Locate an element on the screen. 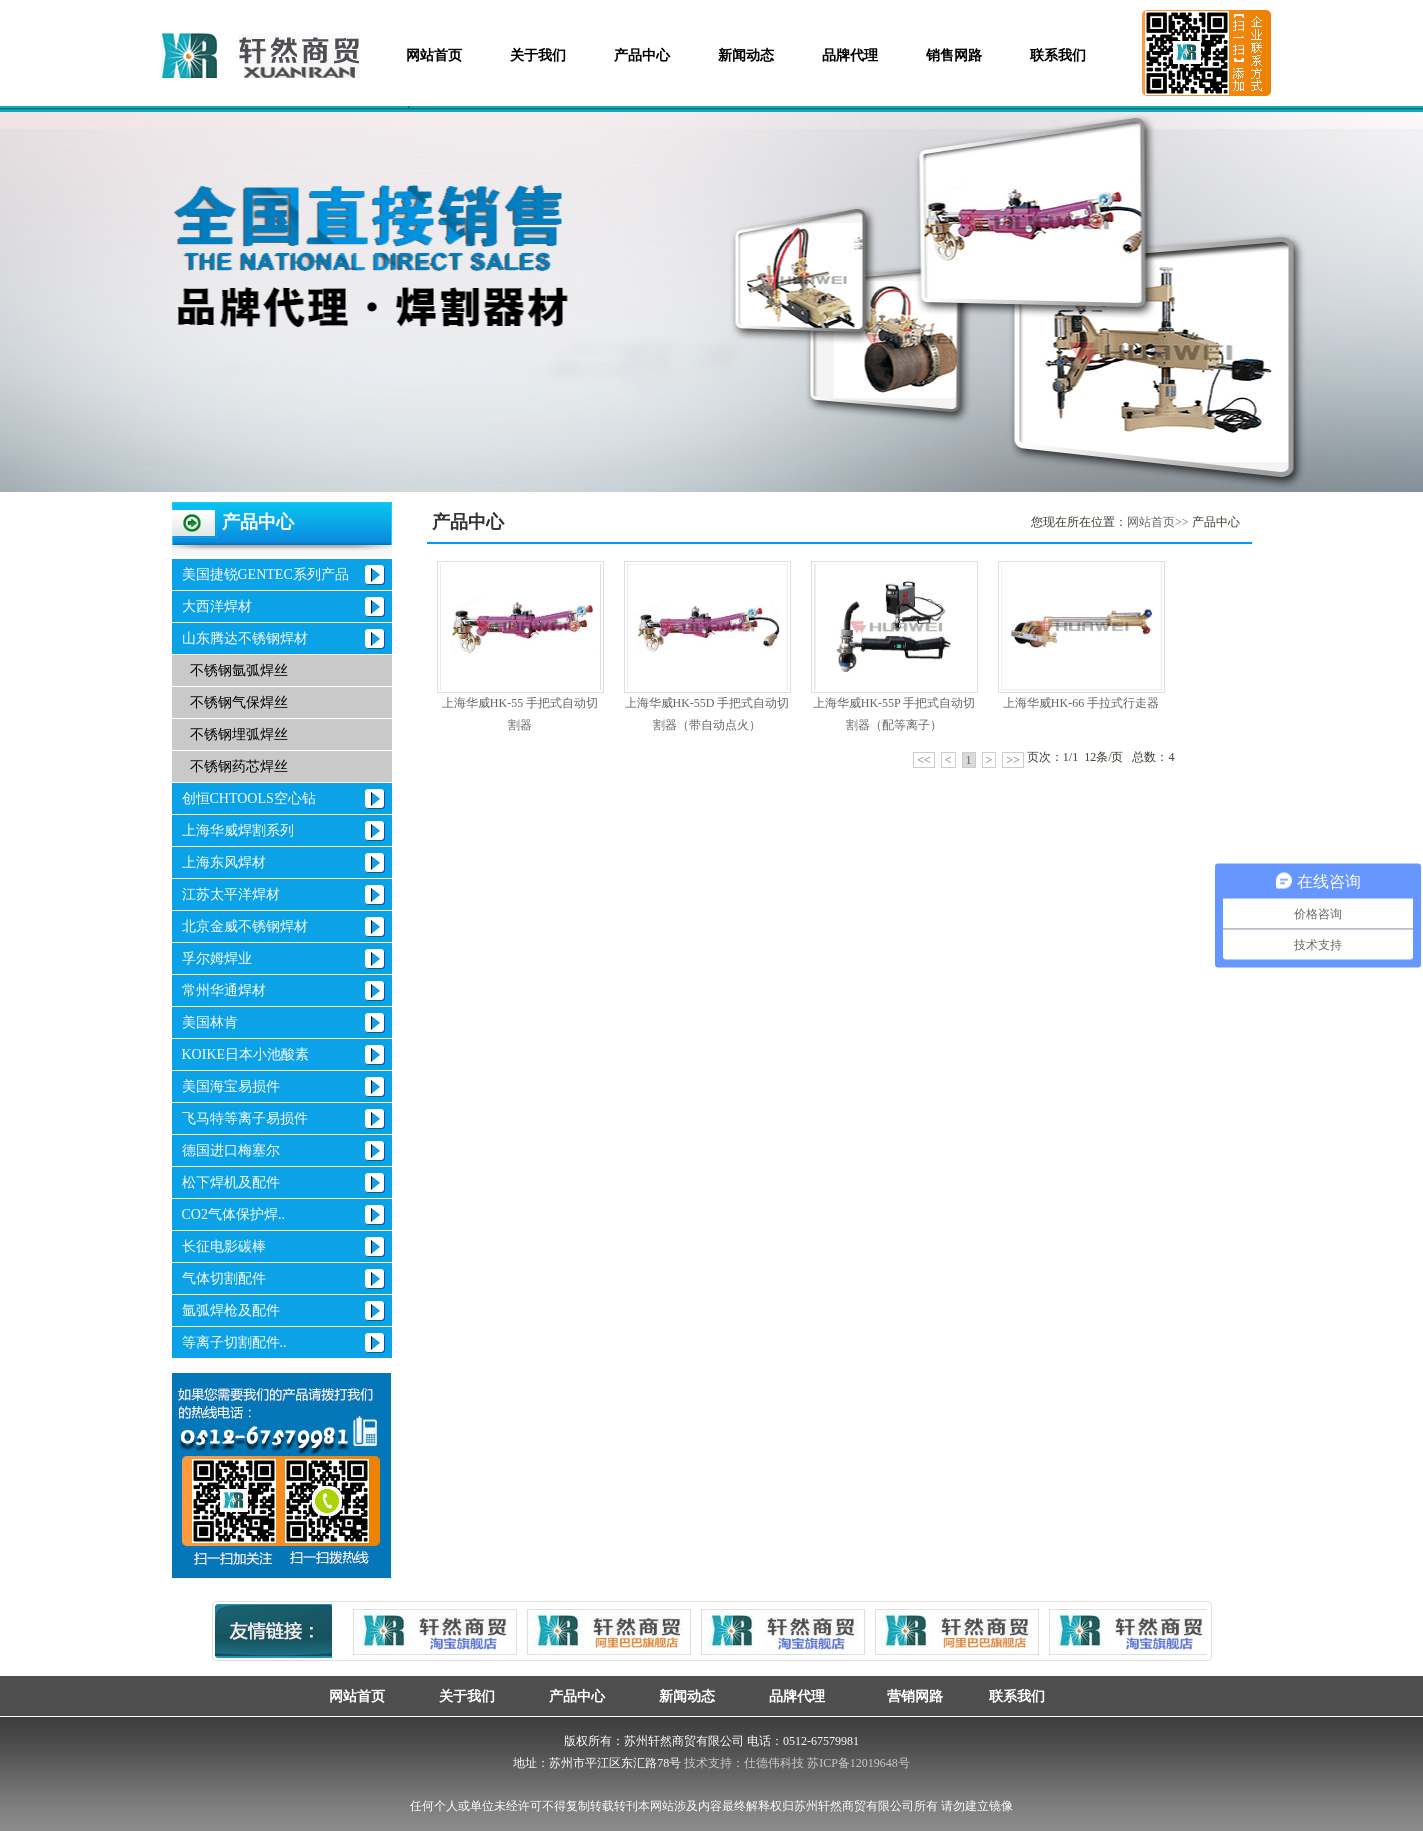  CO2气体保护焊.. is located at coordinates (233, 1214).